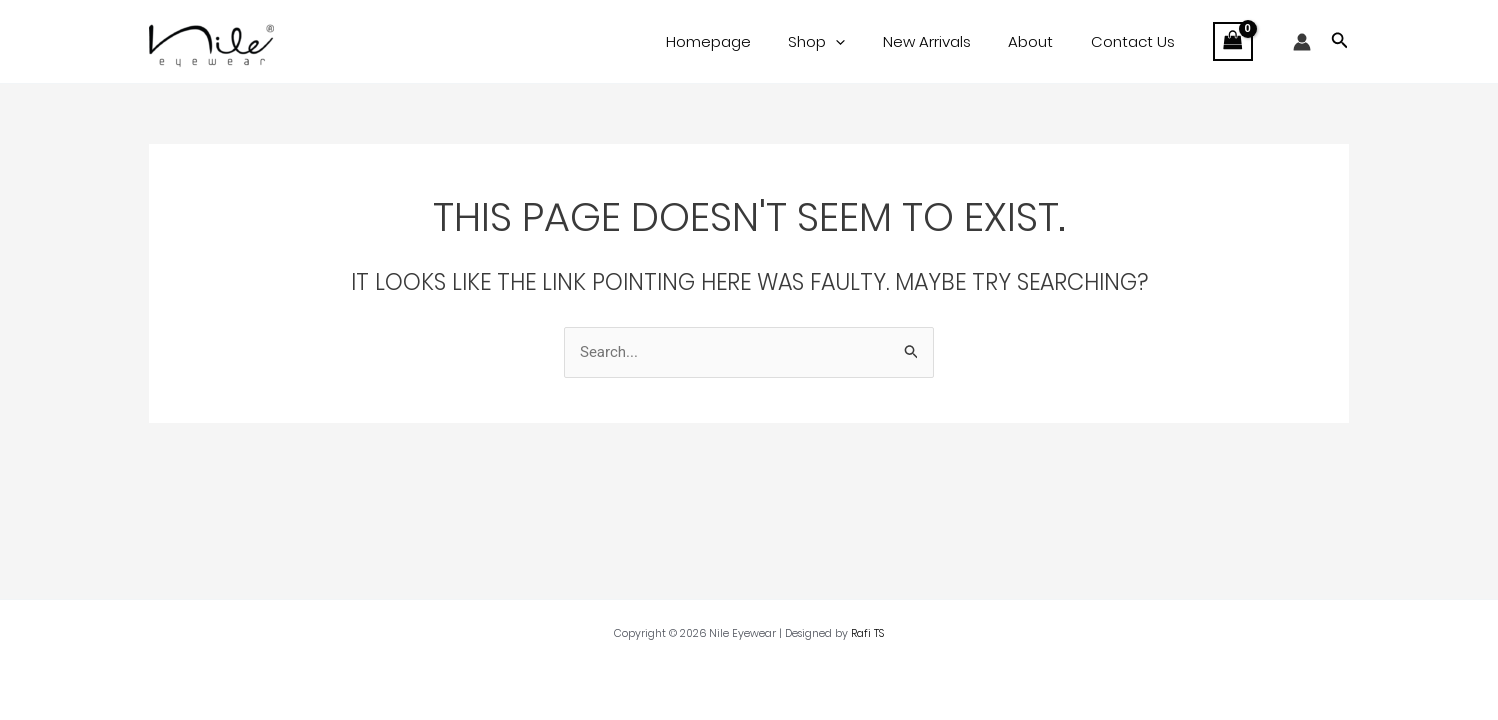  I want to click on About, so click(1041, 41).